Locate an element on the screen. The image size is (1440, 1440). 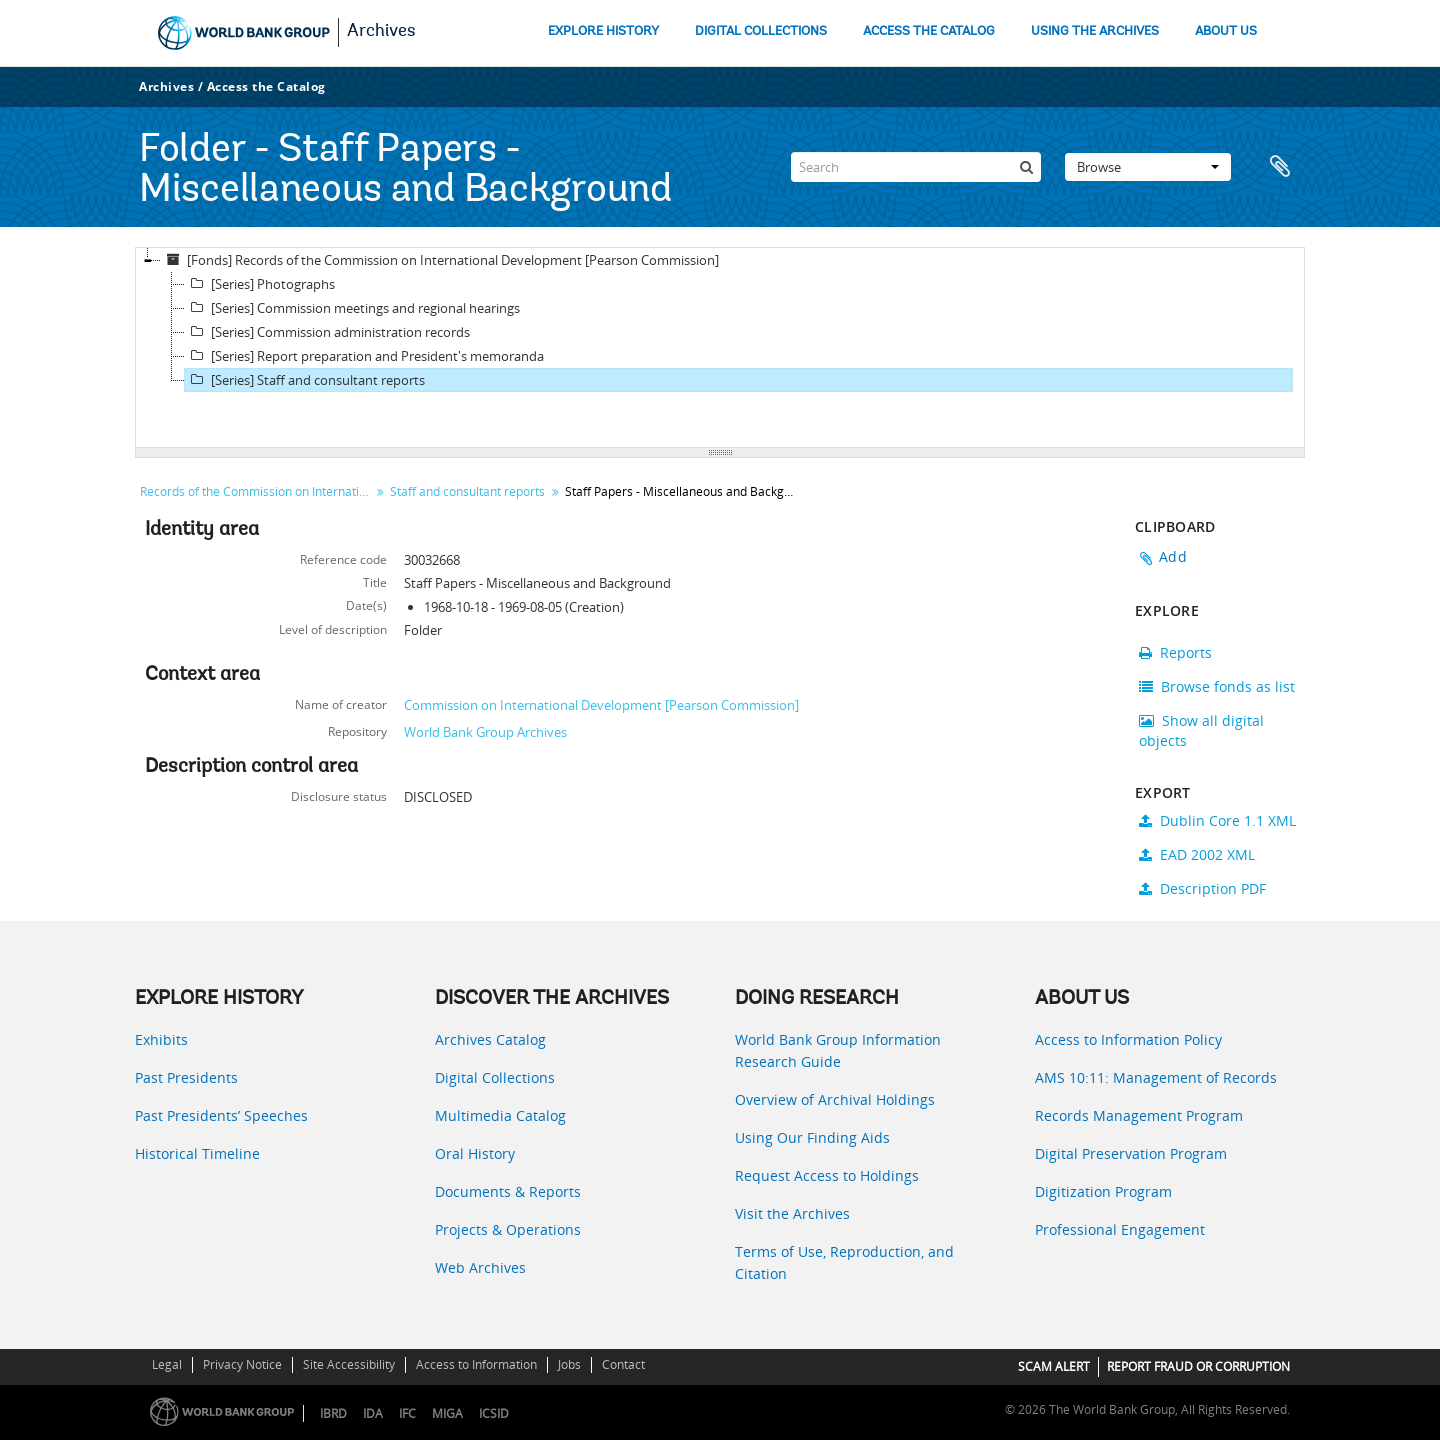
Jobs is located at coordinates (569, 1364).